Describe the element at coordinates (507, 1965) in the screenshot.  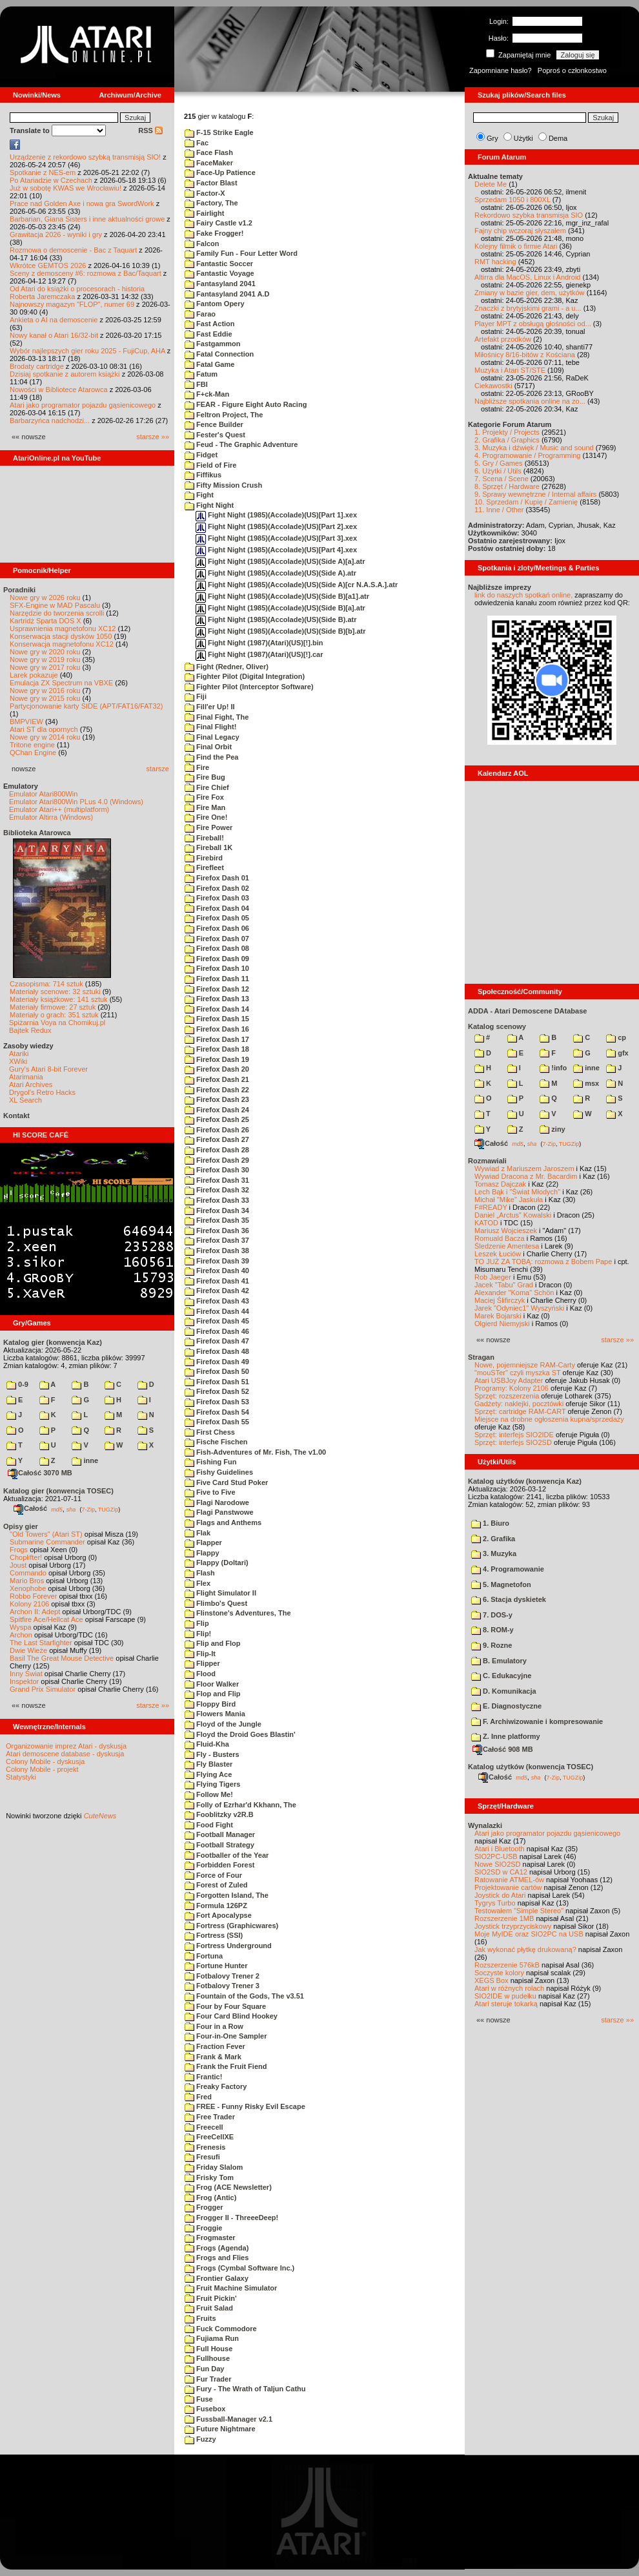
I see `Rozszerzenie 576kB` at that location.